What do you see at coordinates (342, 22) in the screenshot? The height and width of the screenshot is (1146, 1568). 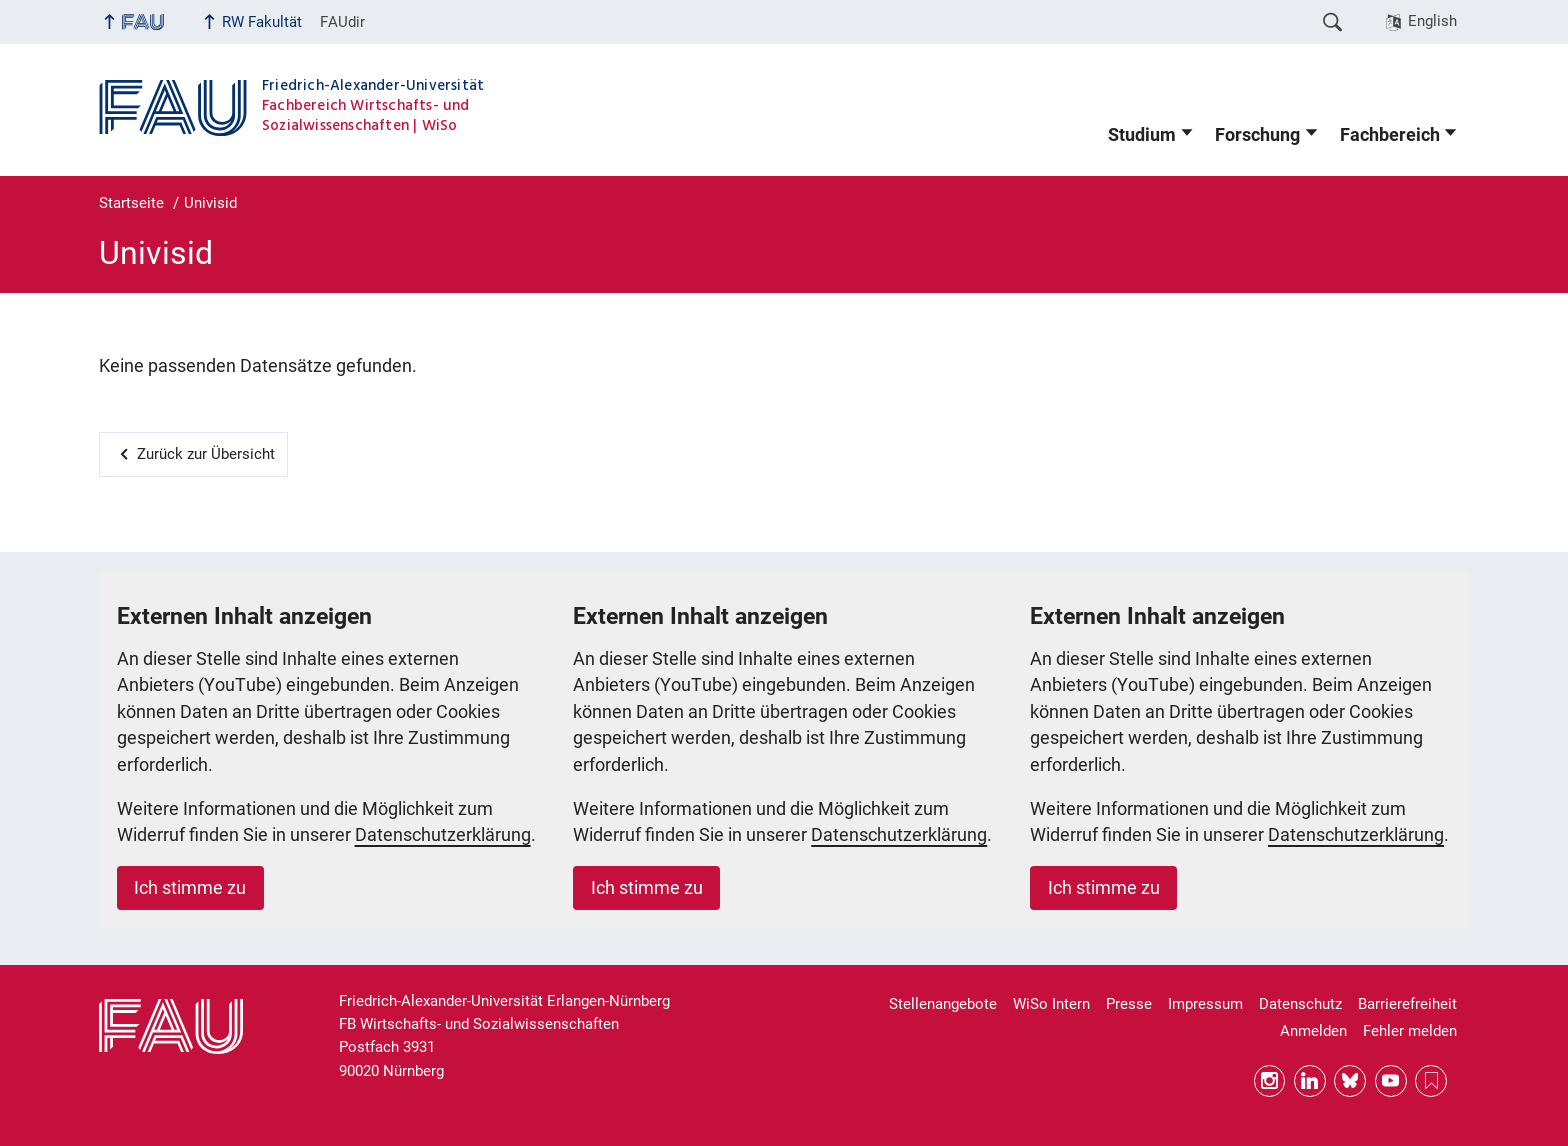 I see `FAUdir` at bounding box center [342, 22].